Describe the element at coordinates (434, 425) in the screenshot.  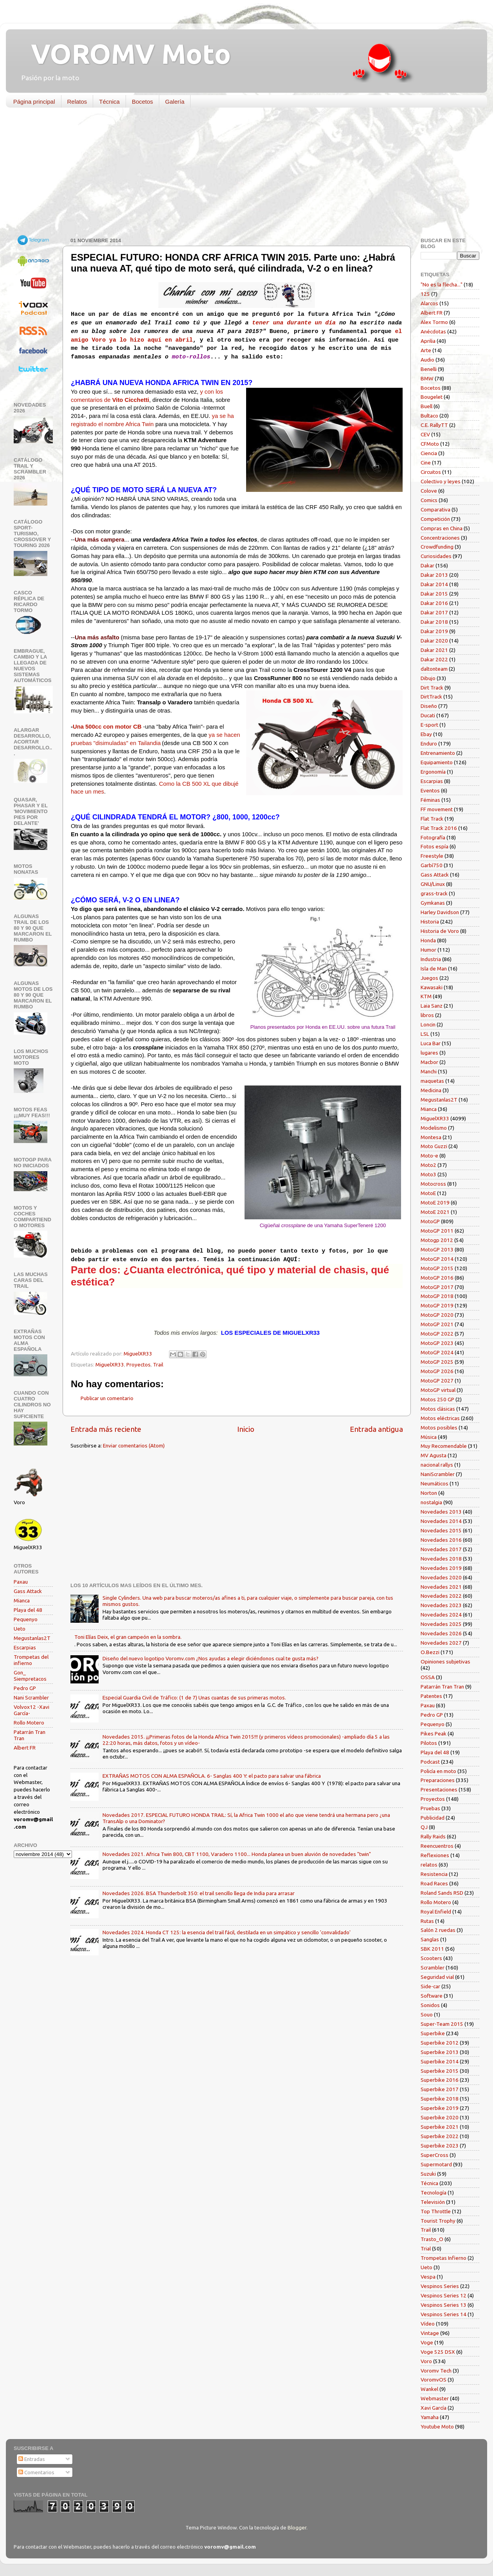
I see `C.E. RallyTT` at that location.